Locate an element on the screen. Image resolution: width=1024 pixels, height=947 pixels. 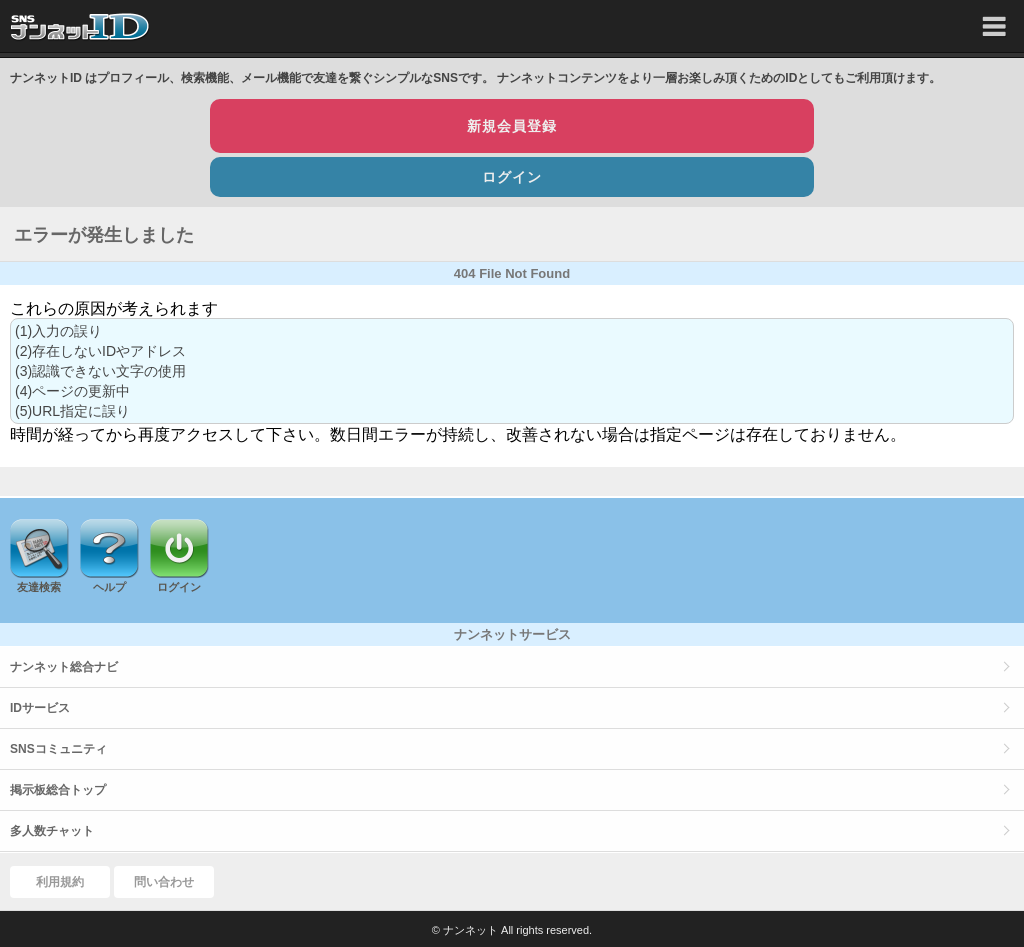
友達検索 is located at coordinates (39, 587).